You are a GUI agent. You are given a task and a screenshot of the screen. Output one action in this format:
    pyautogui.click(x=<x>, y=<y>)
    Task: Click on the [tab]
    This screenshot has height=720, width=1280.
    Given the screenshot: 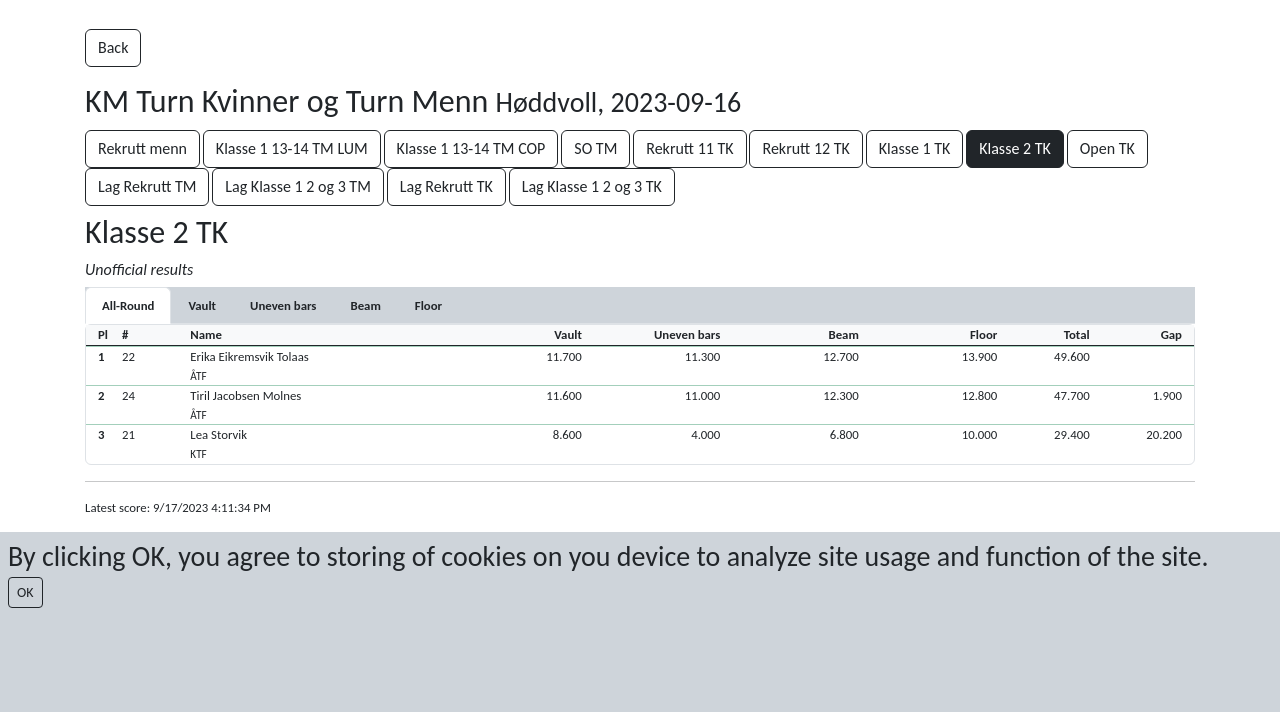 What is the action you would take?
    pyautogui.click(x=202, y=305)
    